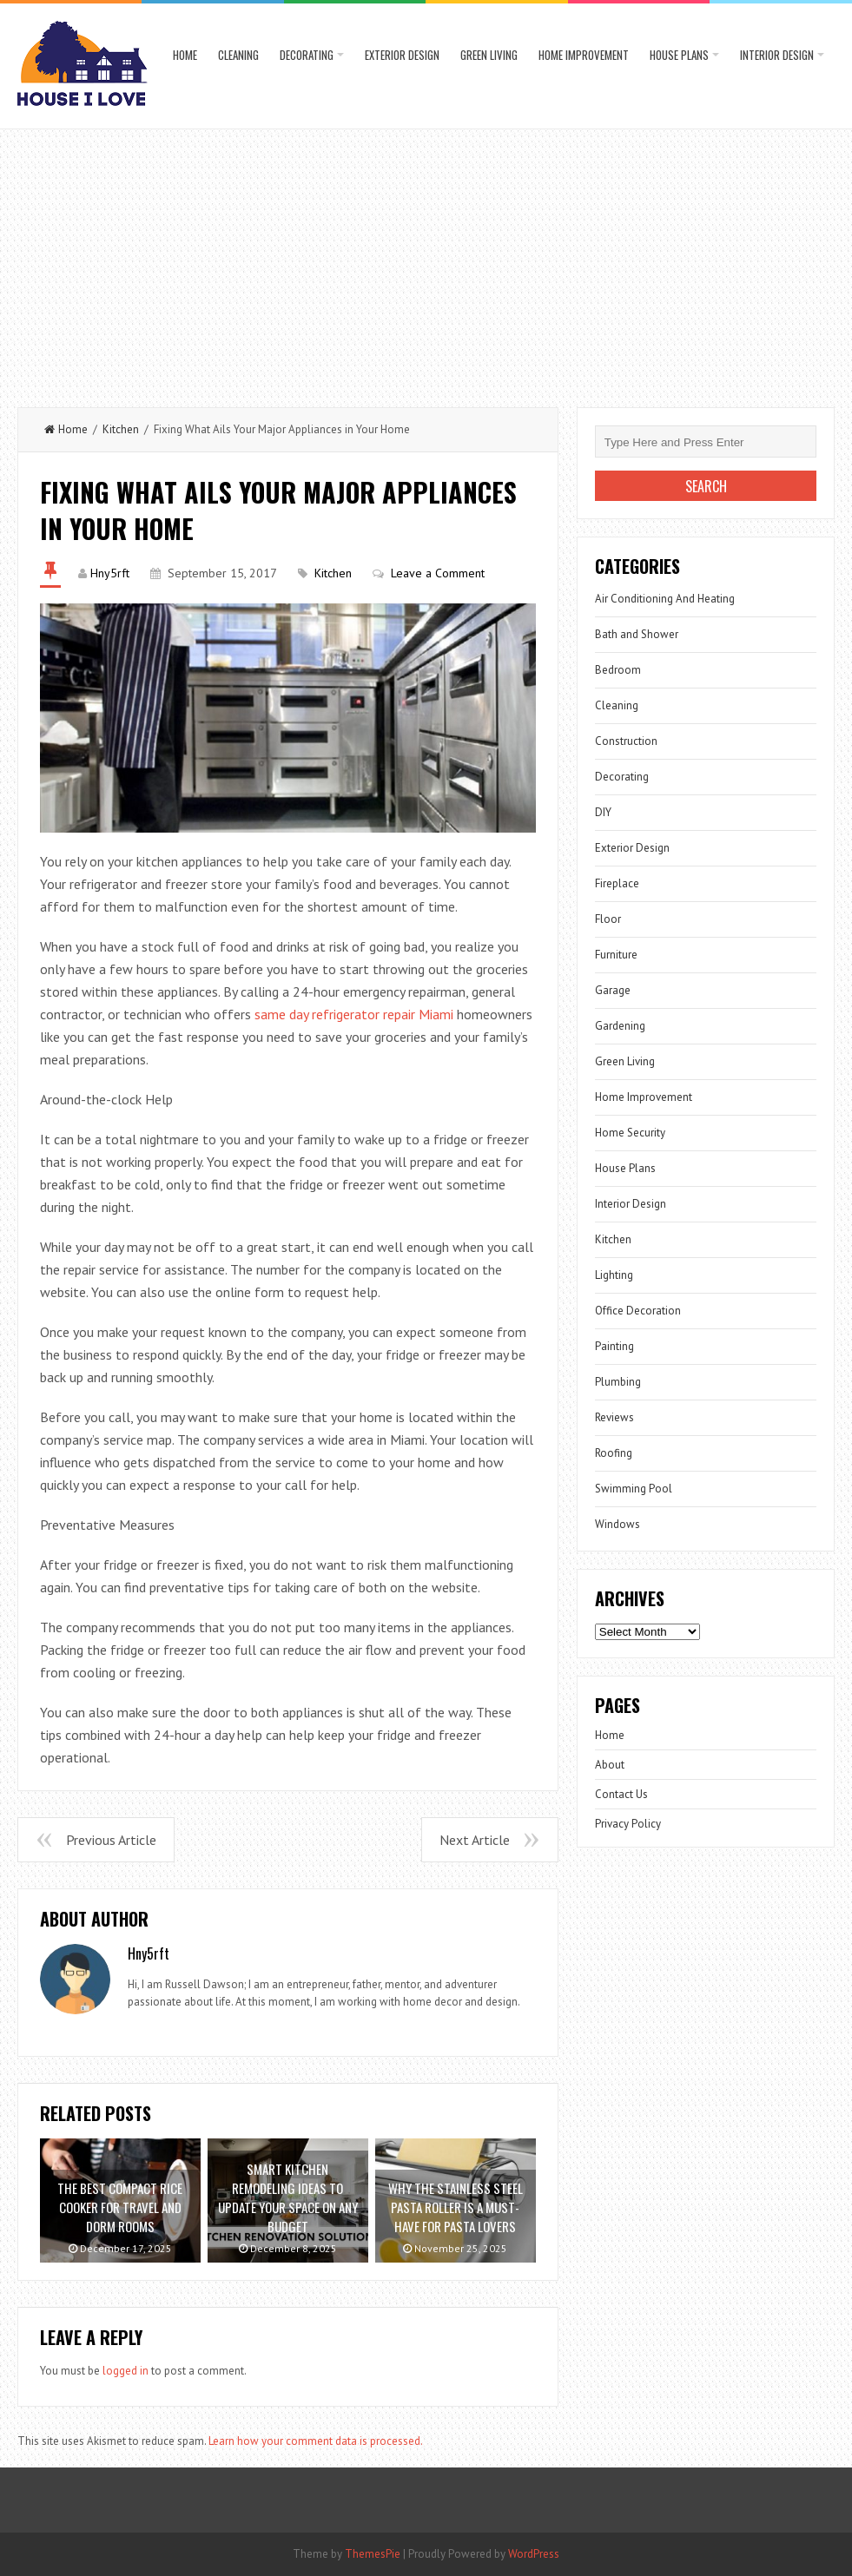  Describe the element at coordinates (638, 1310) in the screenshot. I see `Office Decoration` at that location.